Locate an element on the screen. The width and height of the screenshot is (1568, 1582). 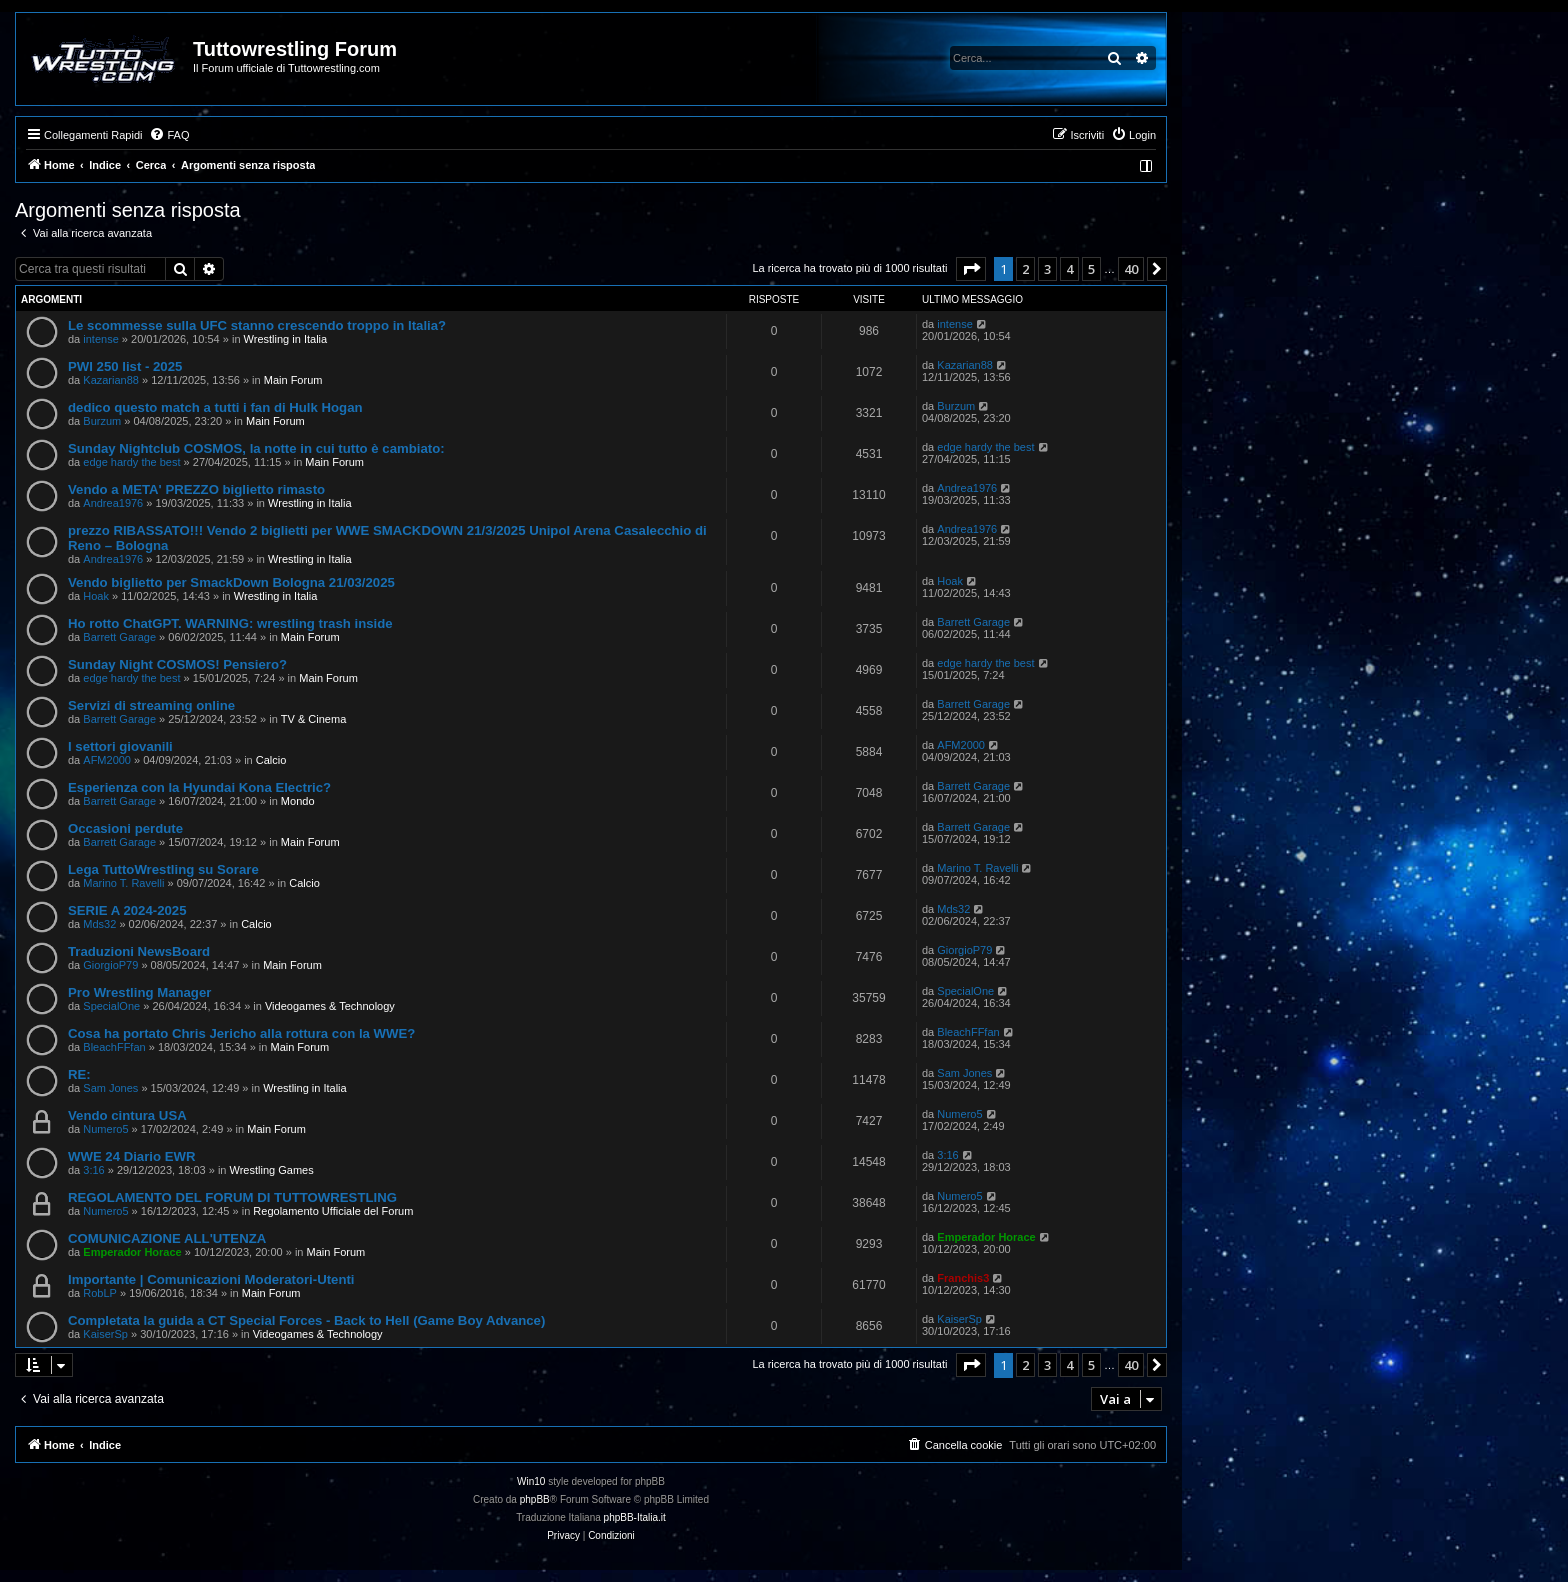
KaiserSp is located at coordinates (105, 1334).